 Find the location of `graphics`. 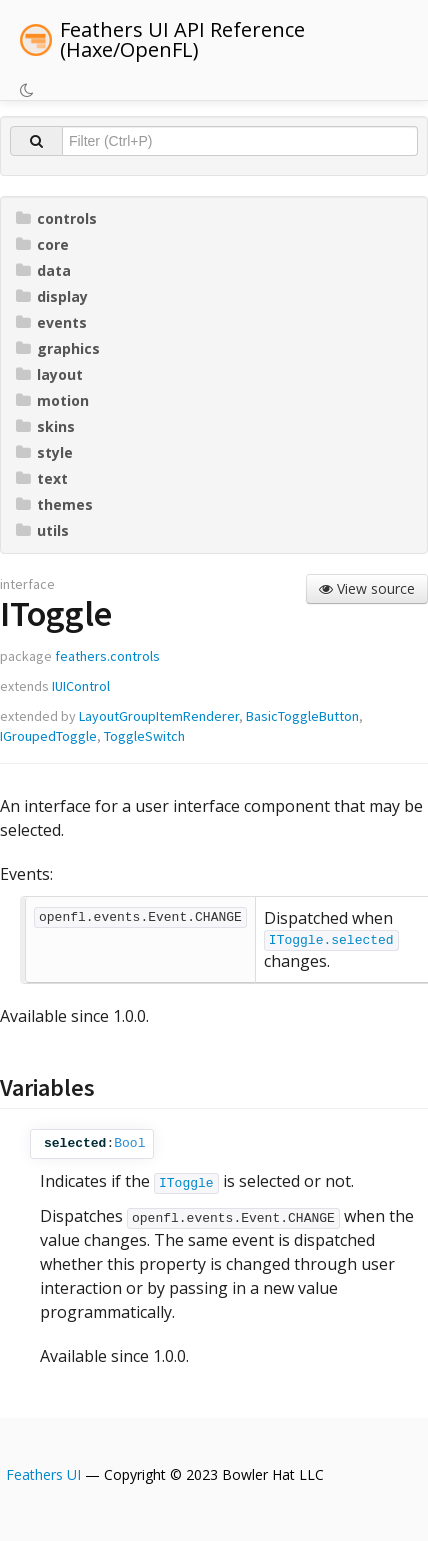

graphics is located at coordinates (58, 348).